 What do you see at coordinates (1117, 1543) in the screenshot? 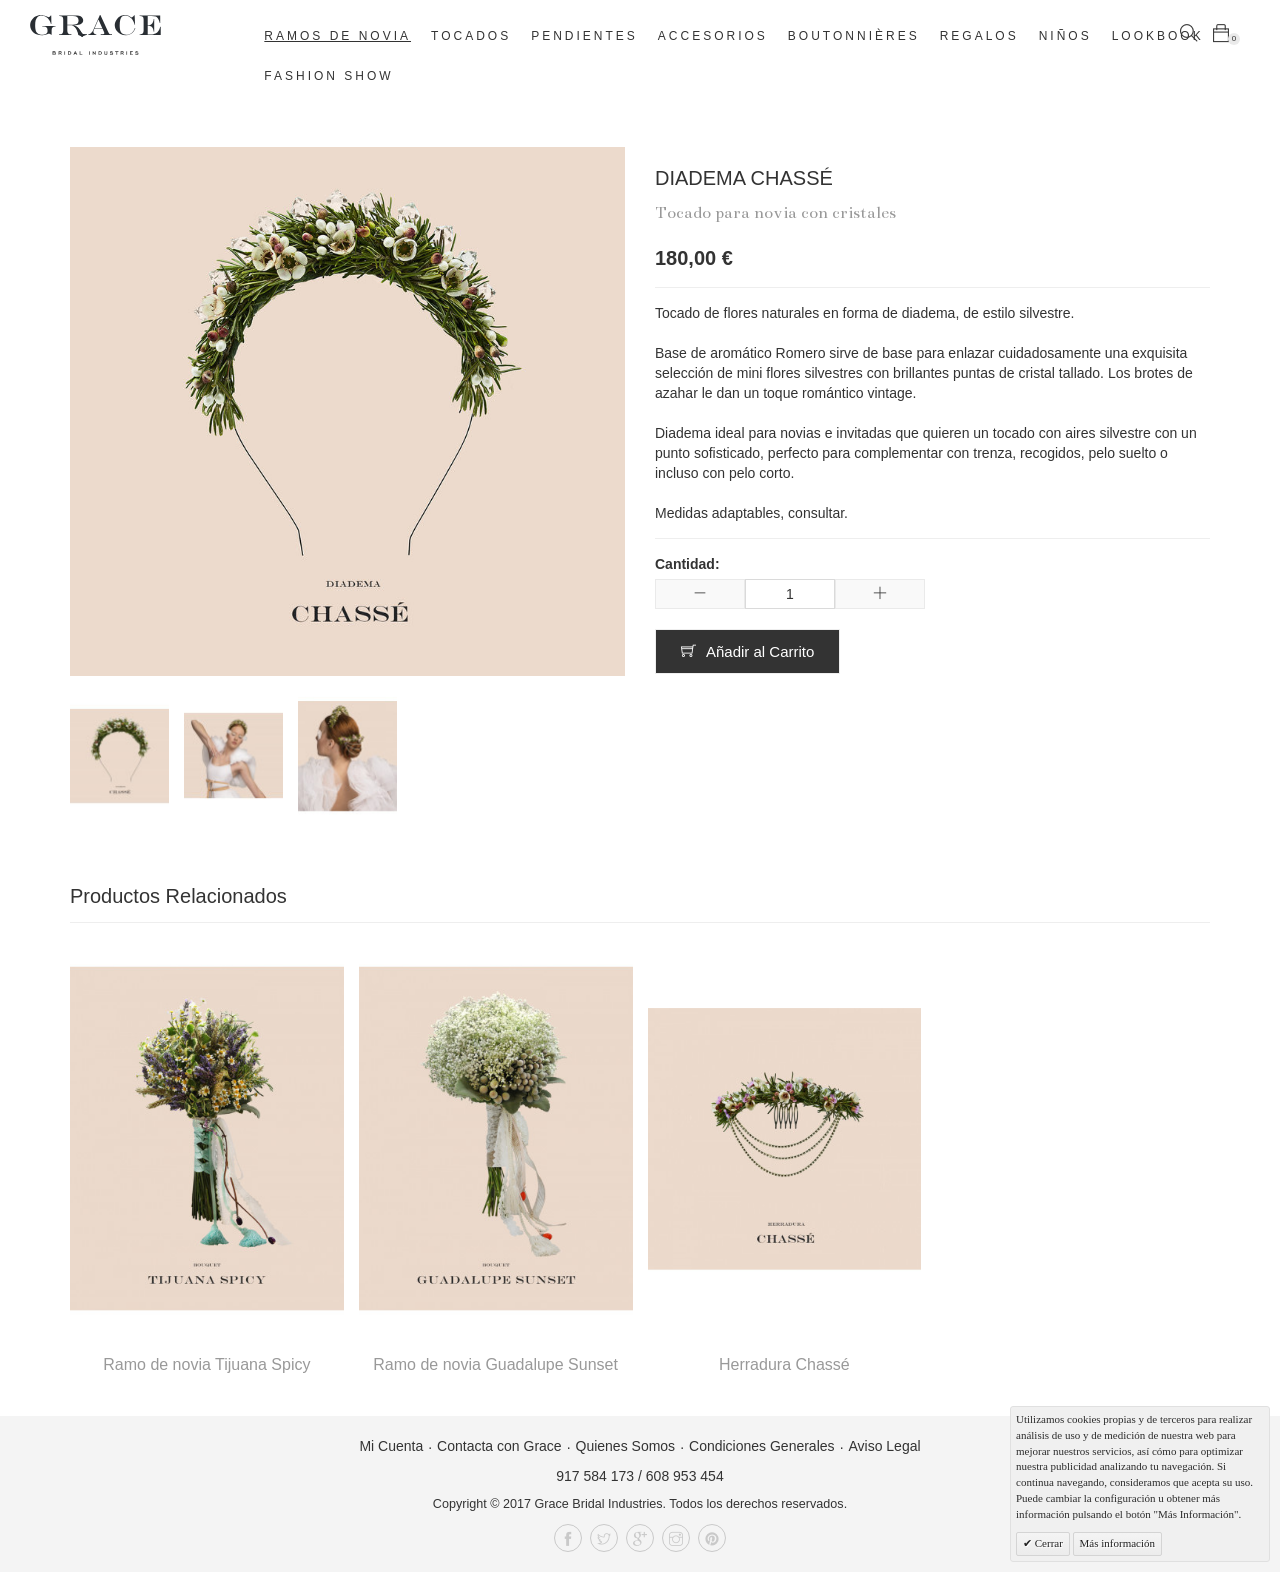
I see `Más información` at bounding box center [1117, 1543].